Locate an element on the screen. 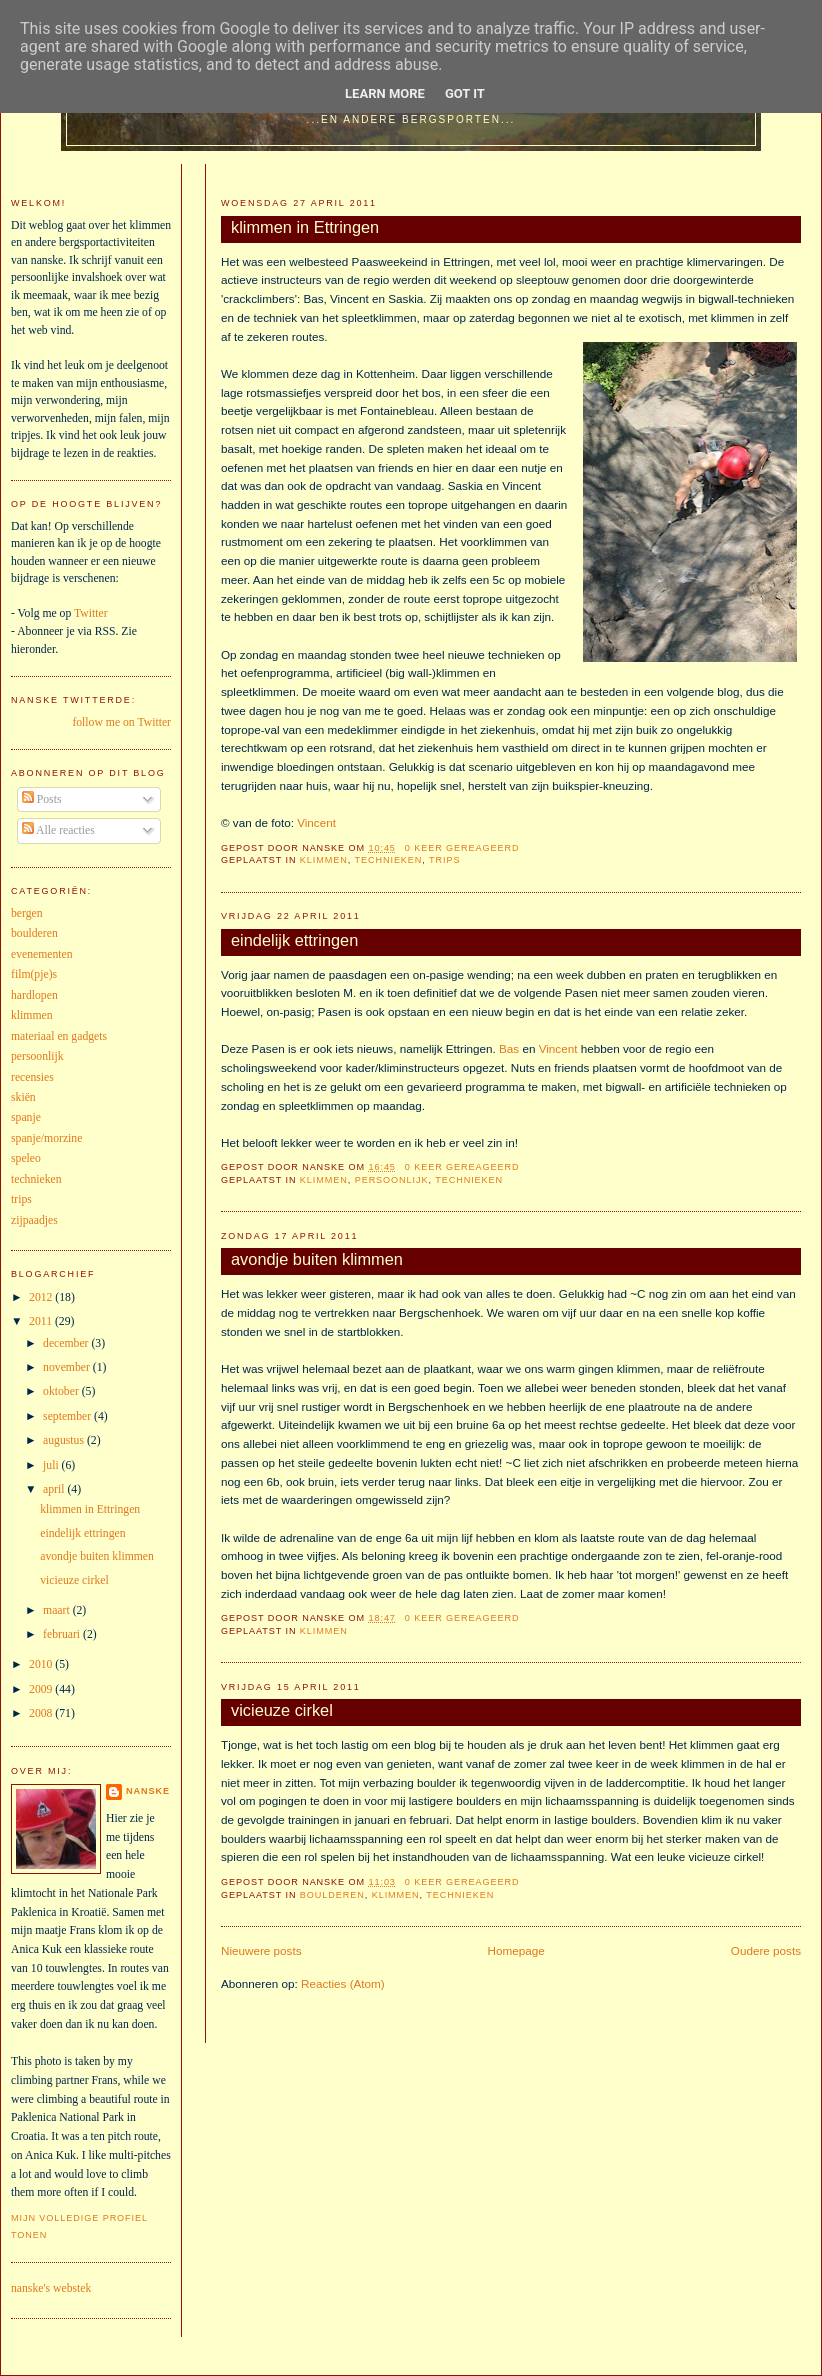 This screenshot has width=822, height=2376. Oudere posts is located at coordinates (766, 1950).